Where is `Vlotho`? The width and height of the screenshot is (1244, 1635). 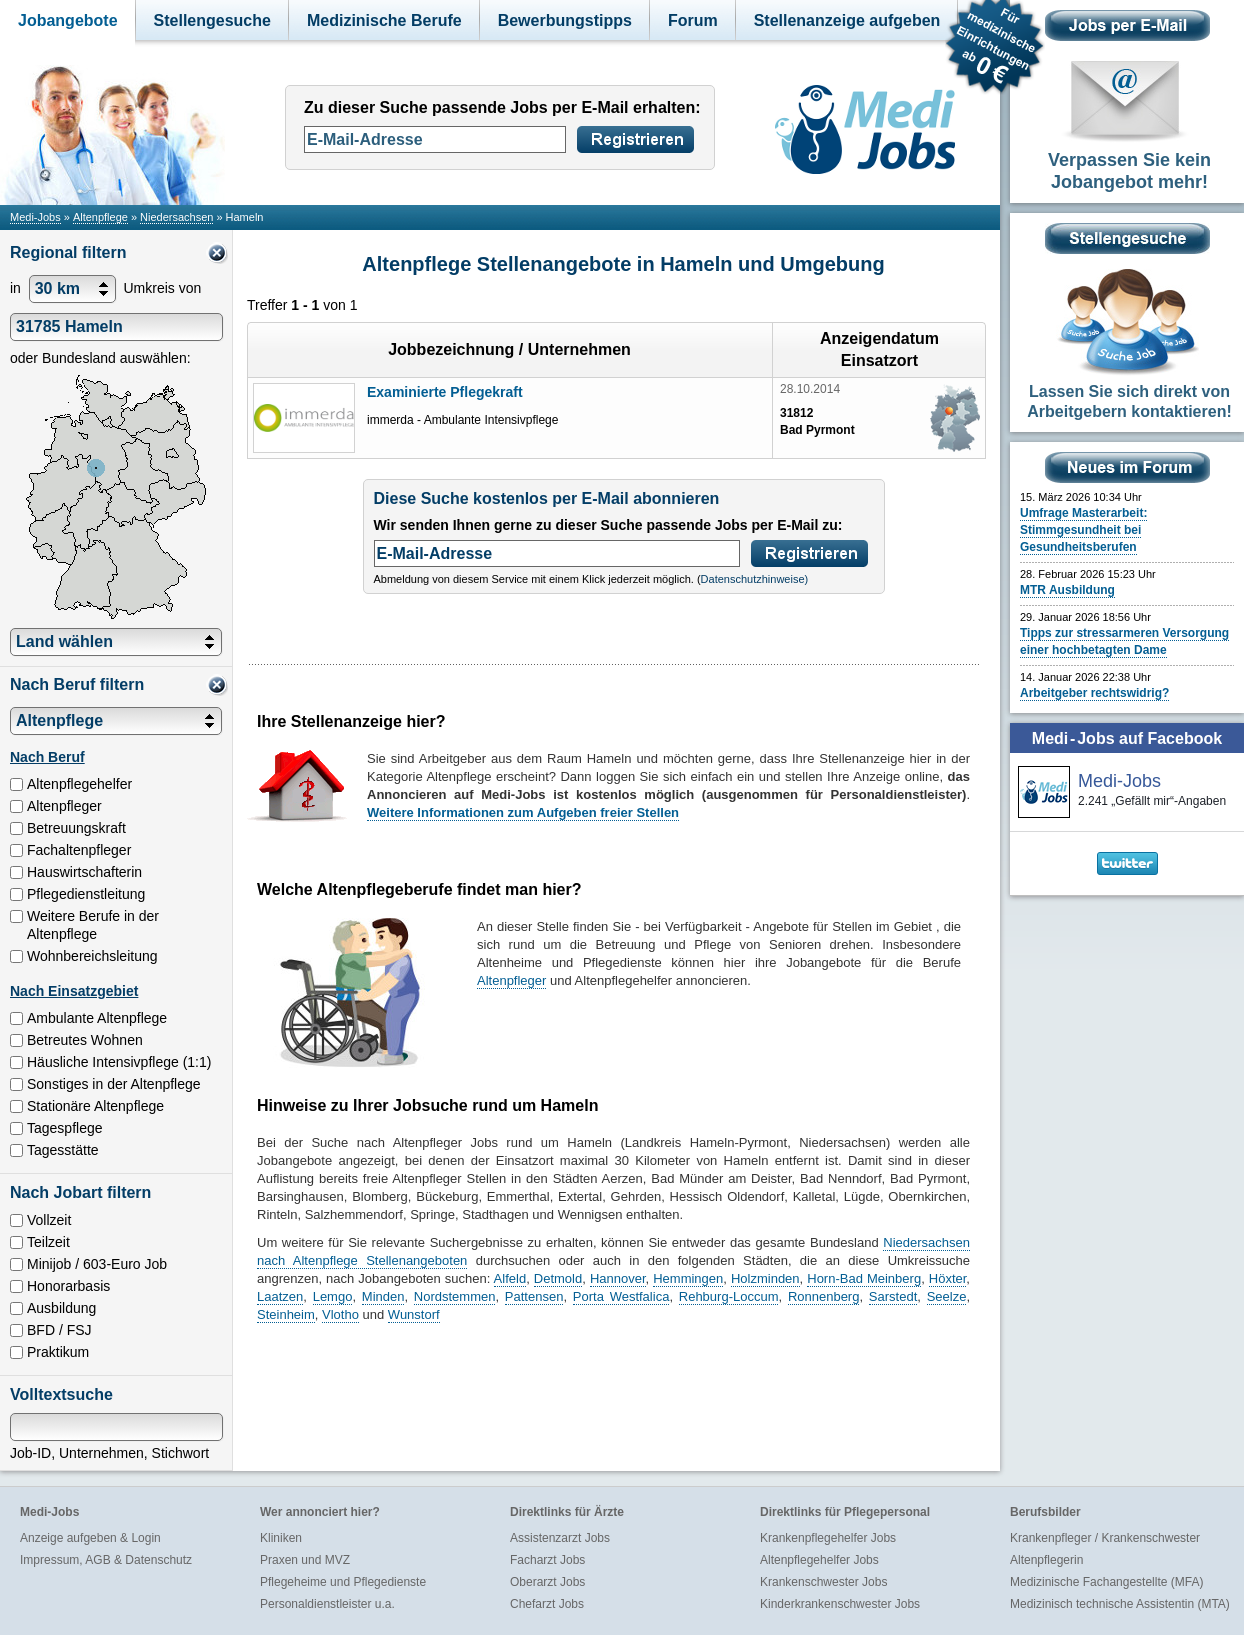
Vlotho is located at coordinates (340, 1314).